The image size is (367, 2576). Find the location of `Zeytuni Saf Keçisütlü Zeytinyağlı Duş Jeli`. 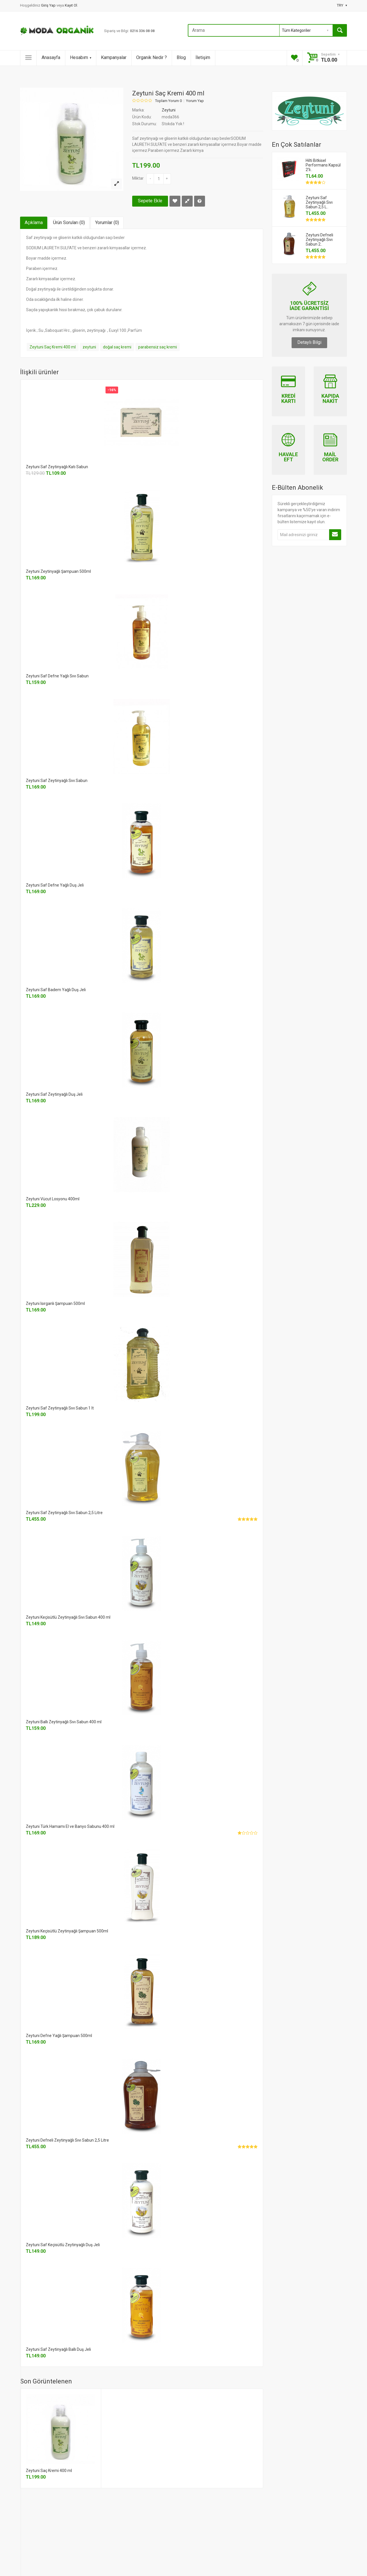

Zeytuni Saf Keçisütlü Zeytinyağlı Duş Jeli is located at coordinates (63, 2244).